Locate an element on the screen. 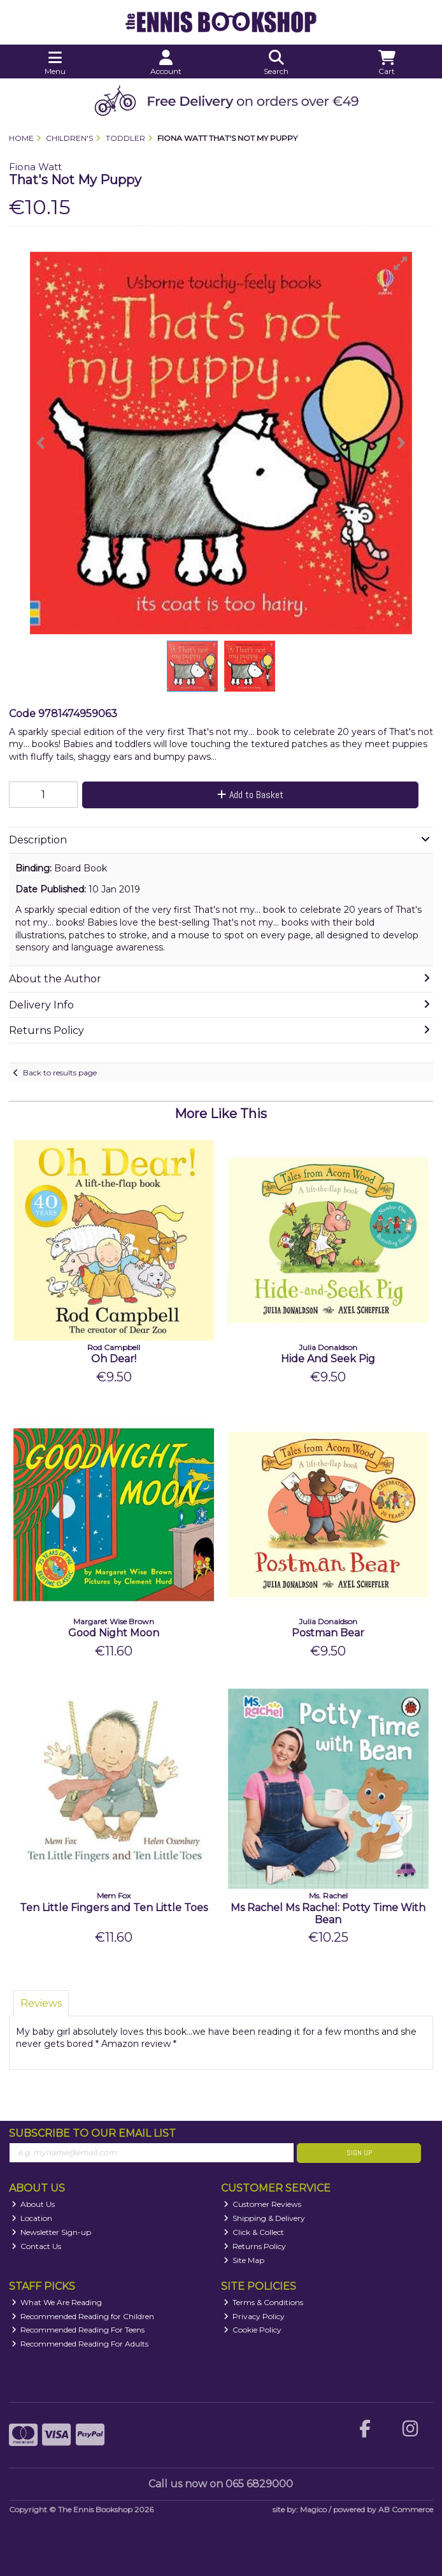 The height and width of the screenshot is (2576, 442). Recommended Reading For Adults is located at coordinates (80, 2343).